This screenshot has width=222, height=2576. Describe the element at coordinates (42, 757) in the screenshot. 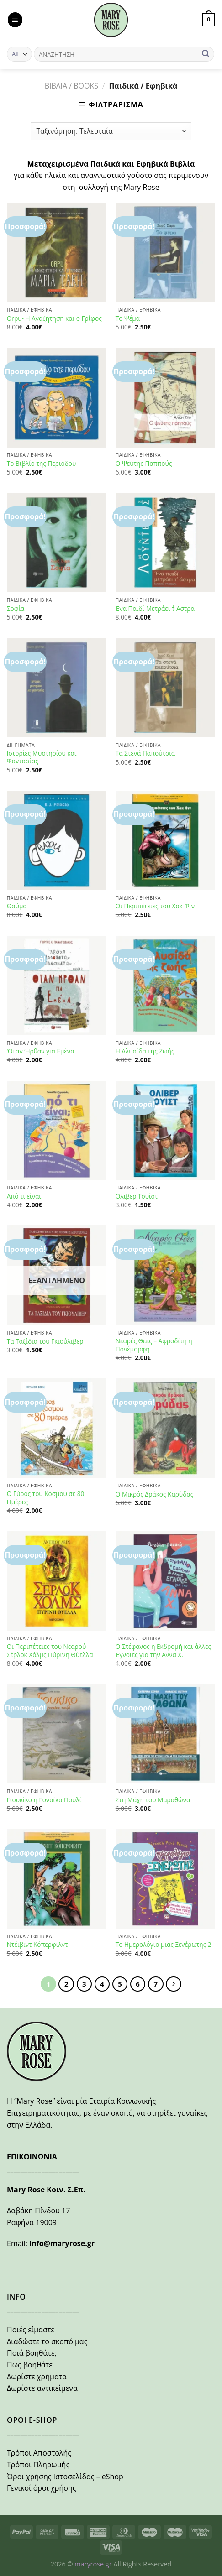

I see `Ιστορίες Μυστηρίου και Φαντασίας` at that location.